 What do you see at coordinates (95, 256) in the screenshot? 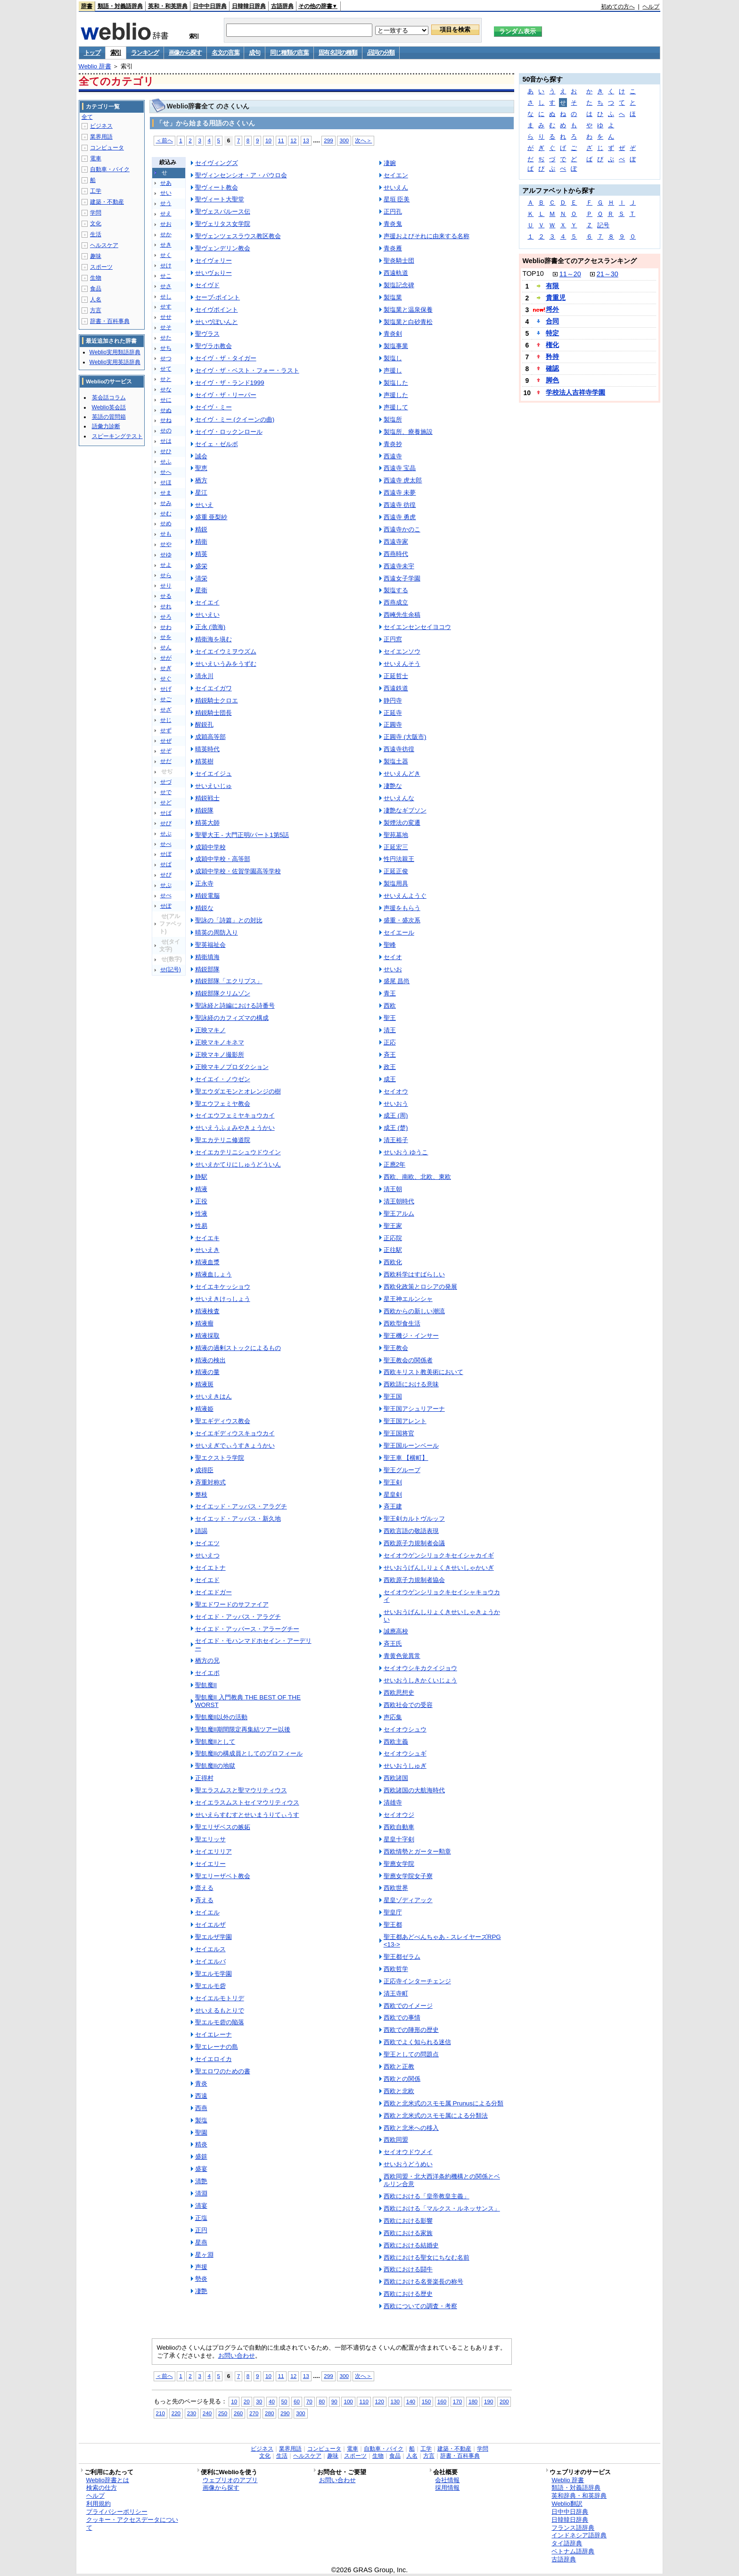
I see `趣味` at bounding box center [95, 256].